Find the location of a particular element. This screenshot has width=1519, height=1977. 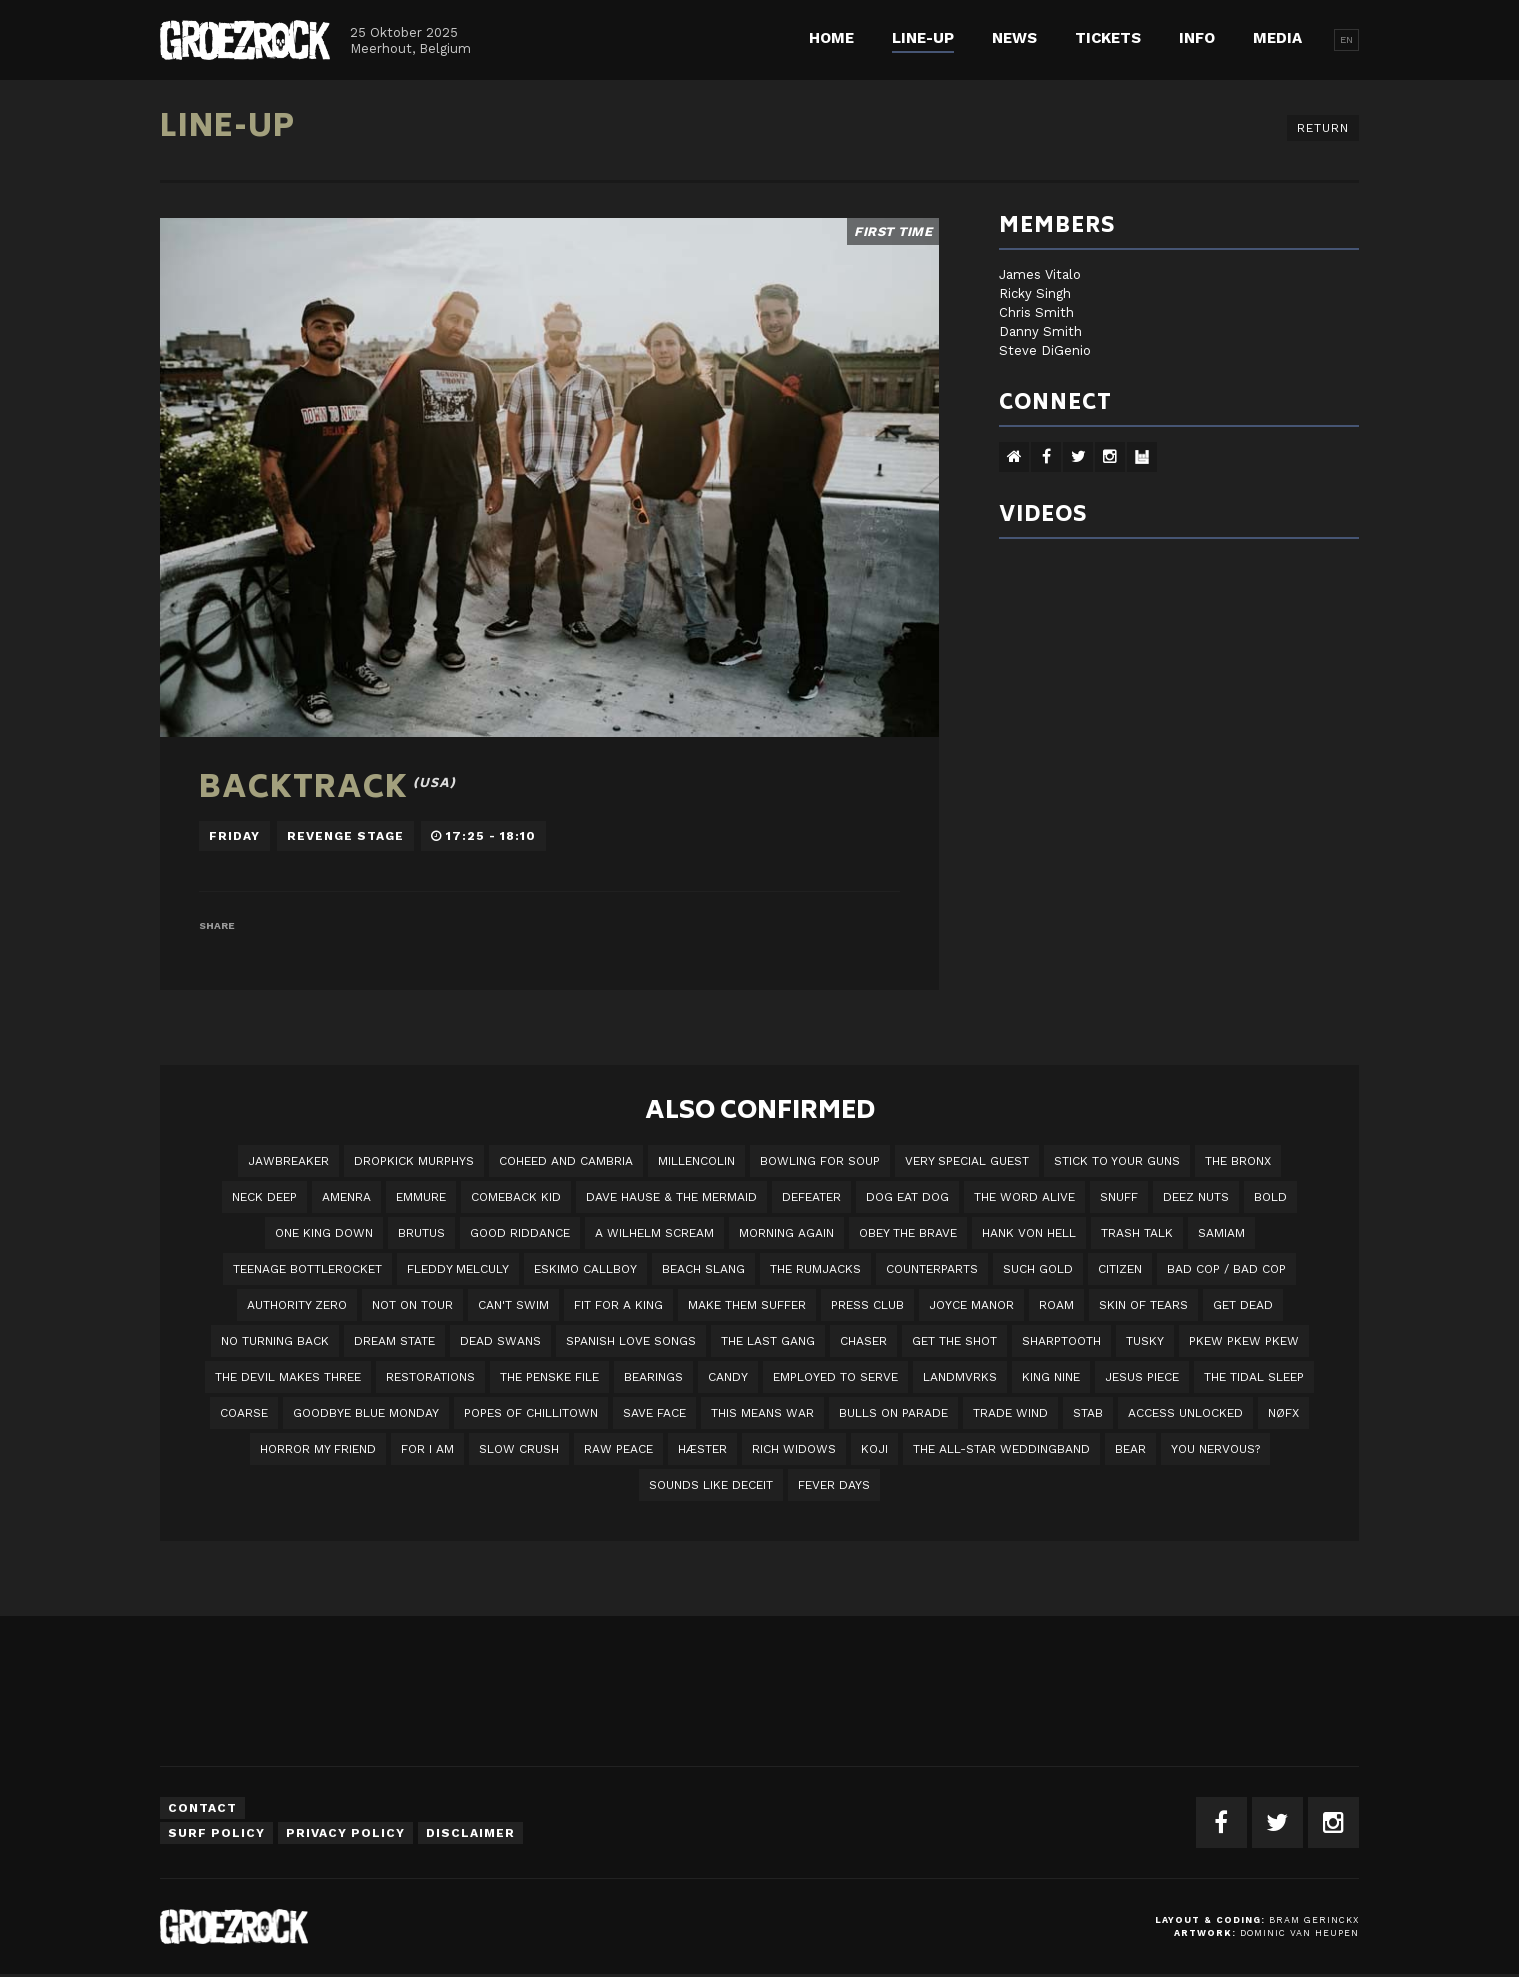

Counterparts is located at coordinates (932, 1269).